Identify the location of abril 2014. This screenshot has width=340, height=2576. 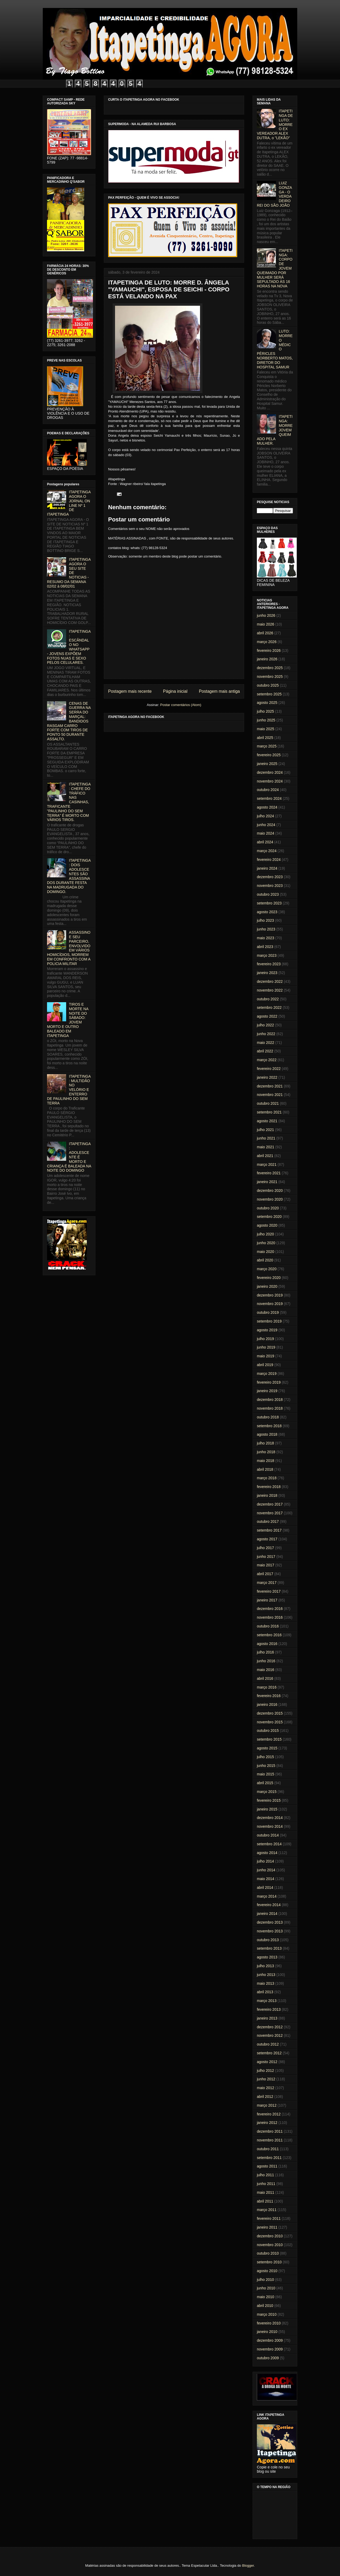
(265, 1887).